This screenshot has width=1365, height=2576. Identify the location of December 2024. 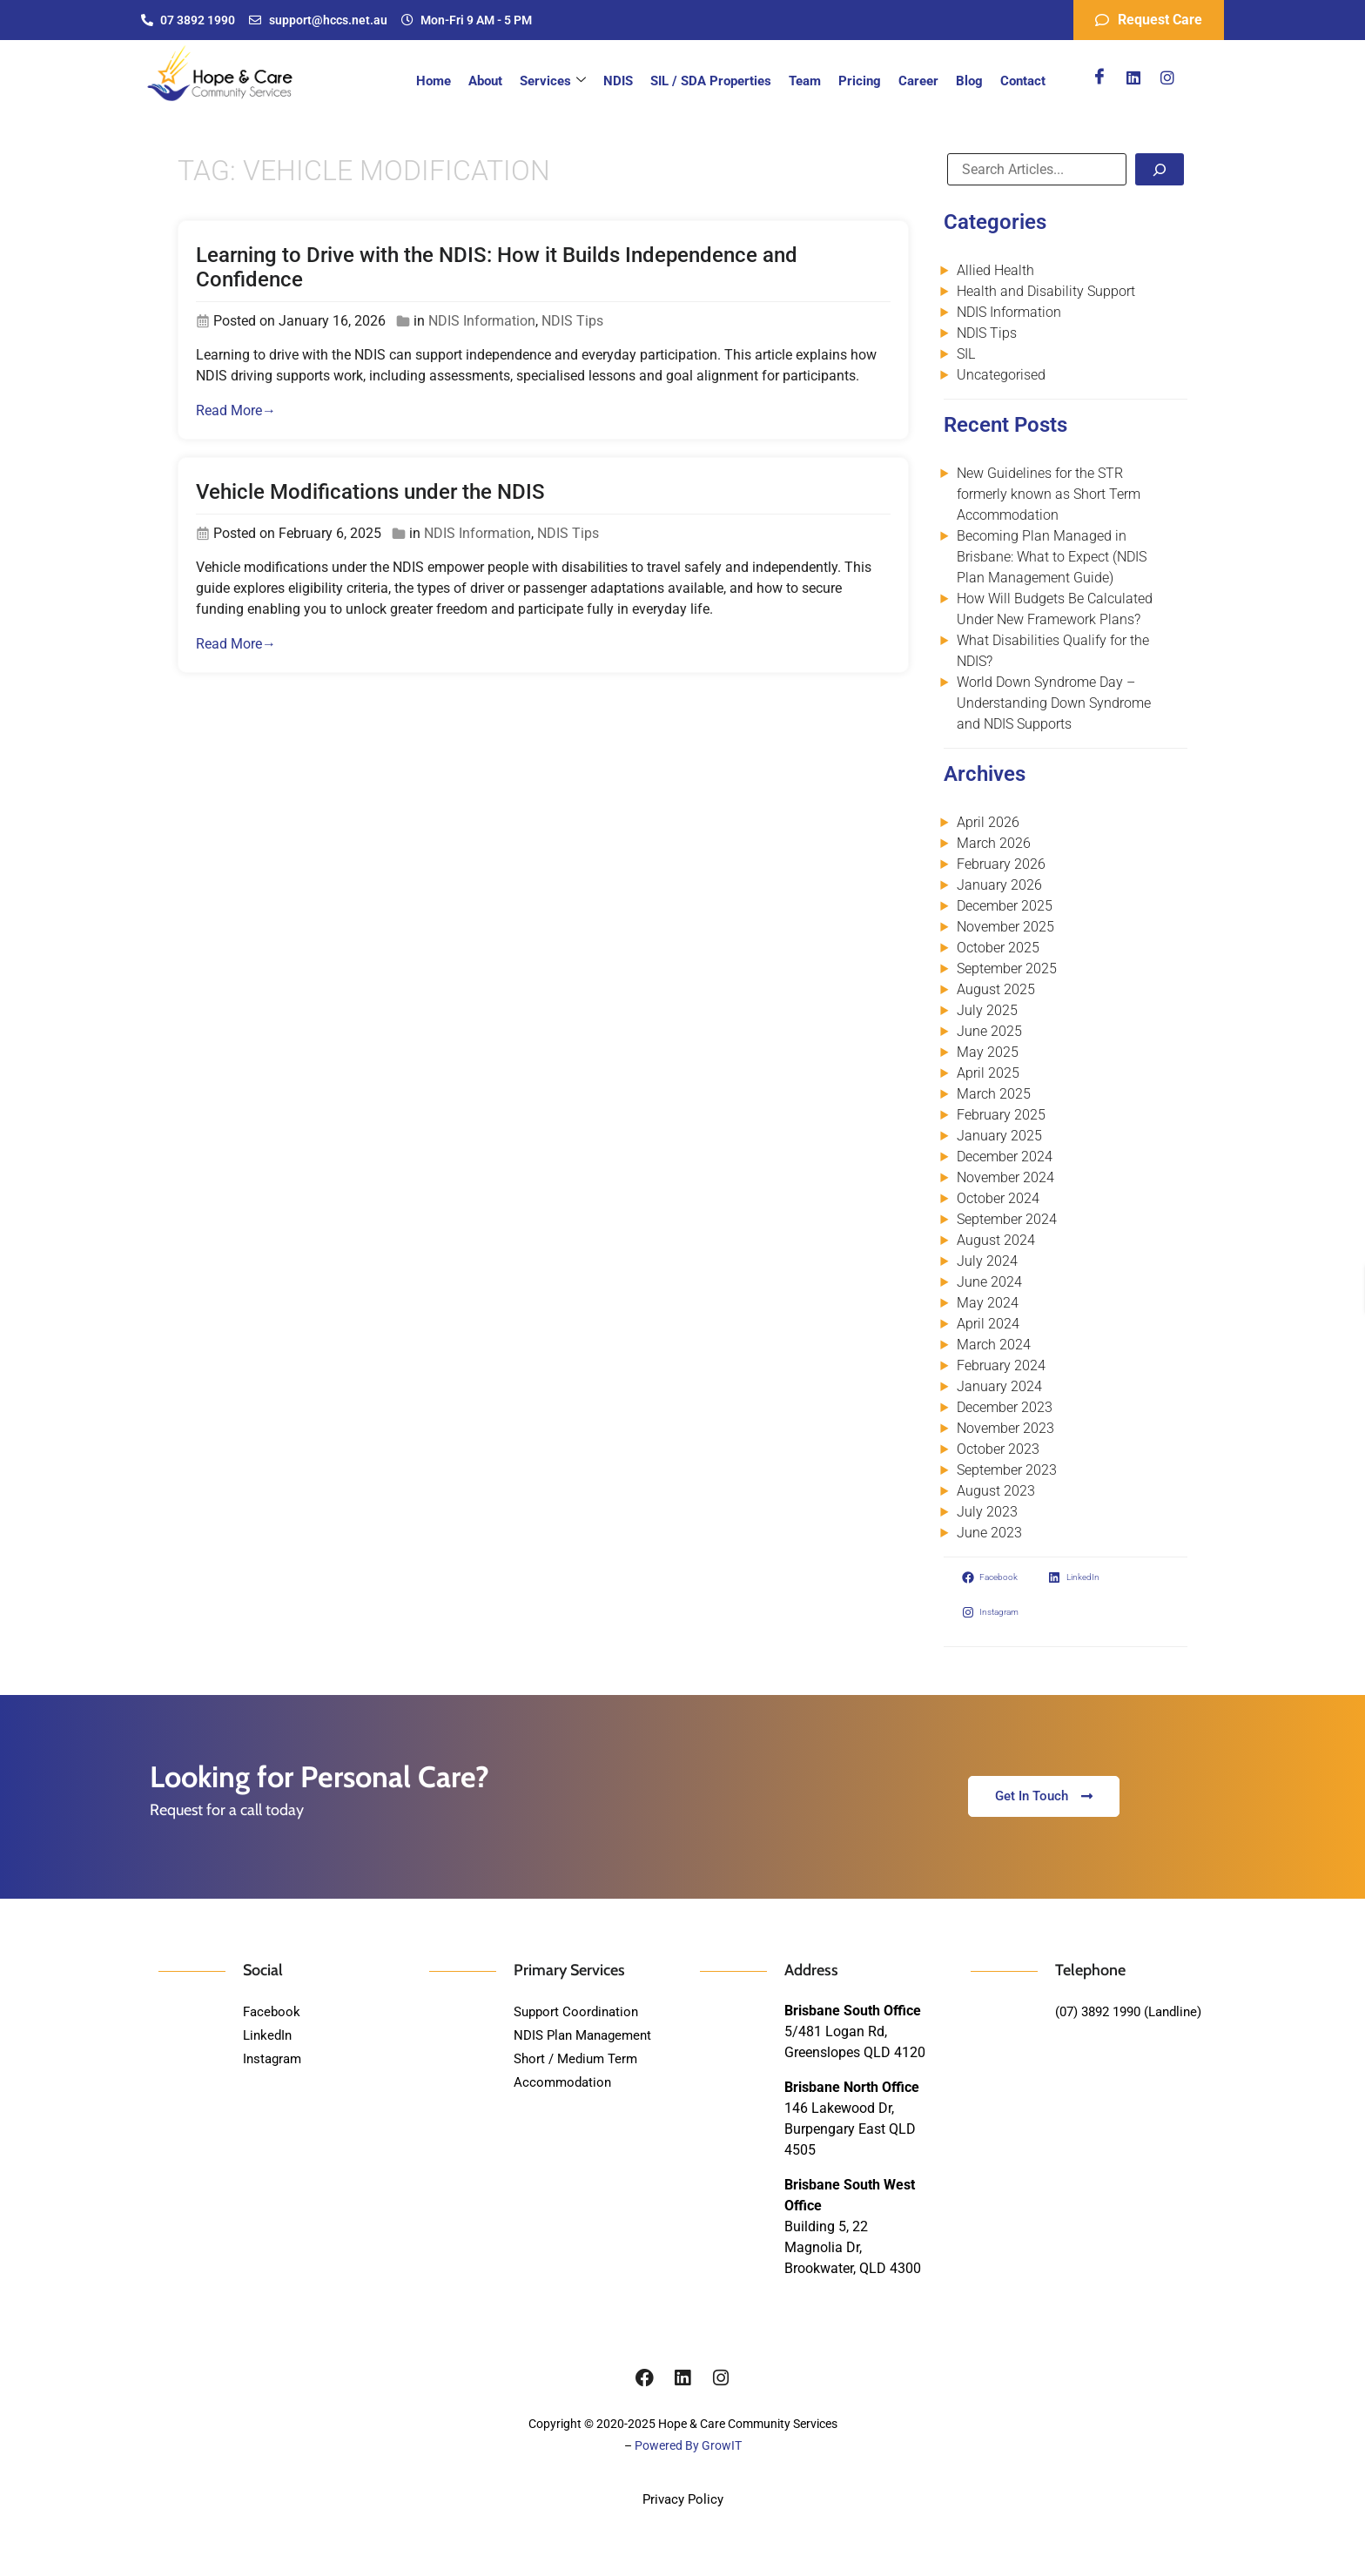
(1004, 1156).